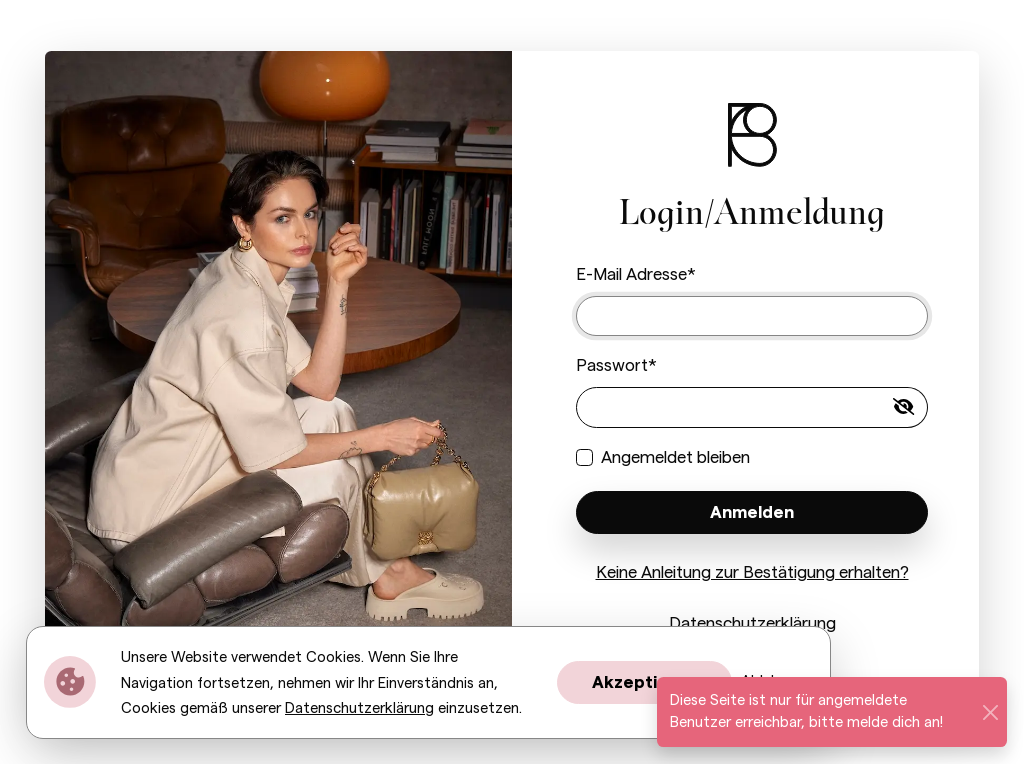 The width and height of the screenshot is (1024, 764). What do you see at coordinates (612, 365) in the screenshot?
I see `Passwort` at bounding box center [612, 365].